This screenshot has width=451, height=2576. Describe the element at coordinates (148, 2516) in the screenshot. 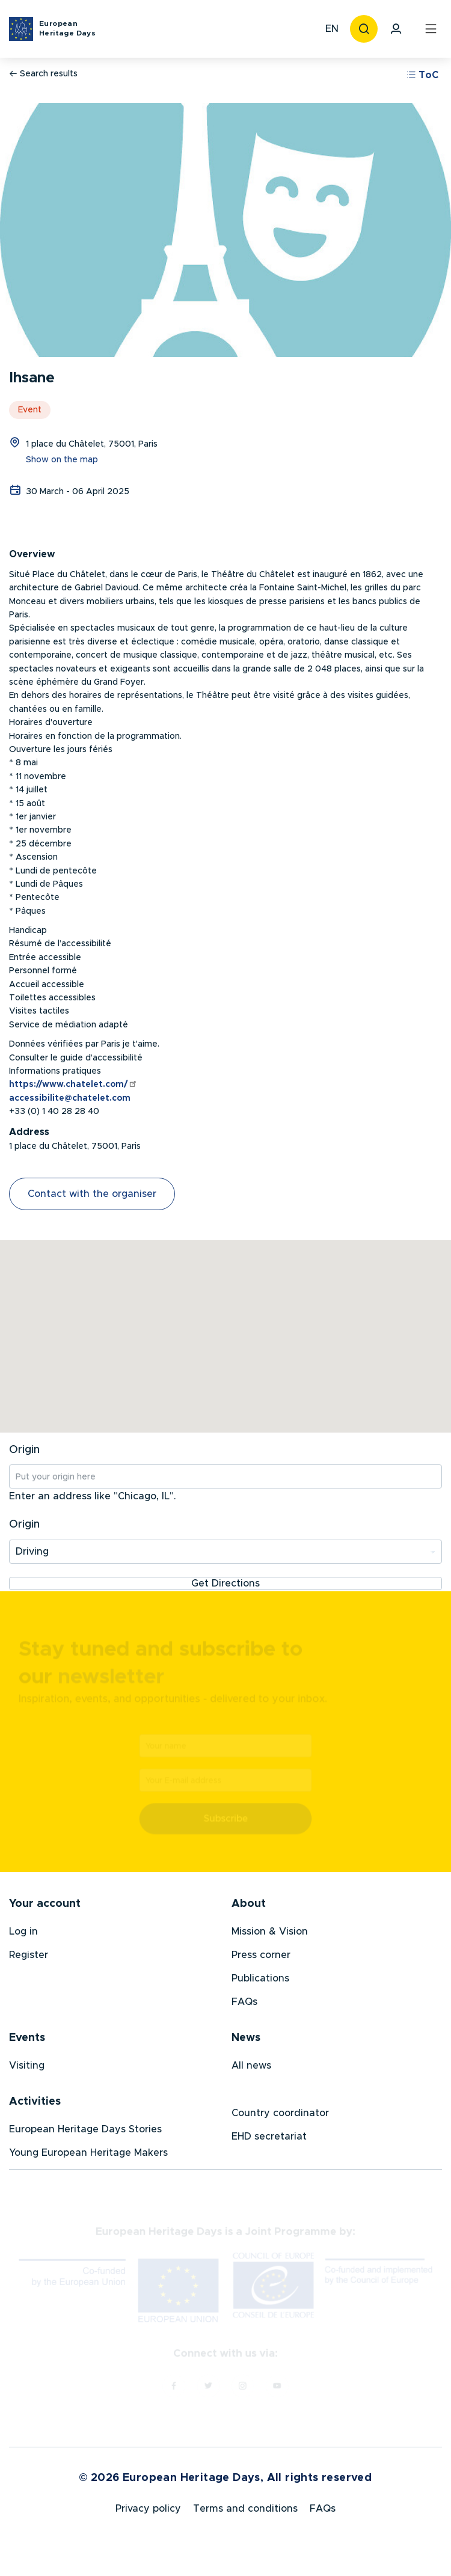

I see `Privacy policy` at that location.